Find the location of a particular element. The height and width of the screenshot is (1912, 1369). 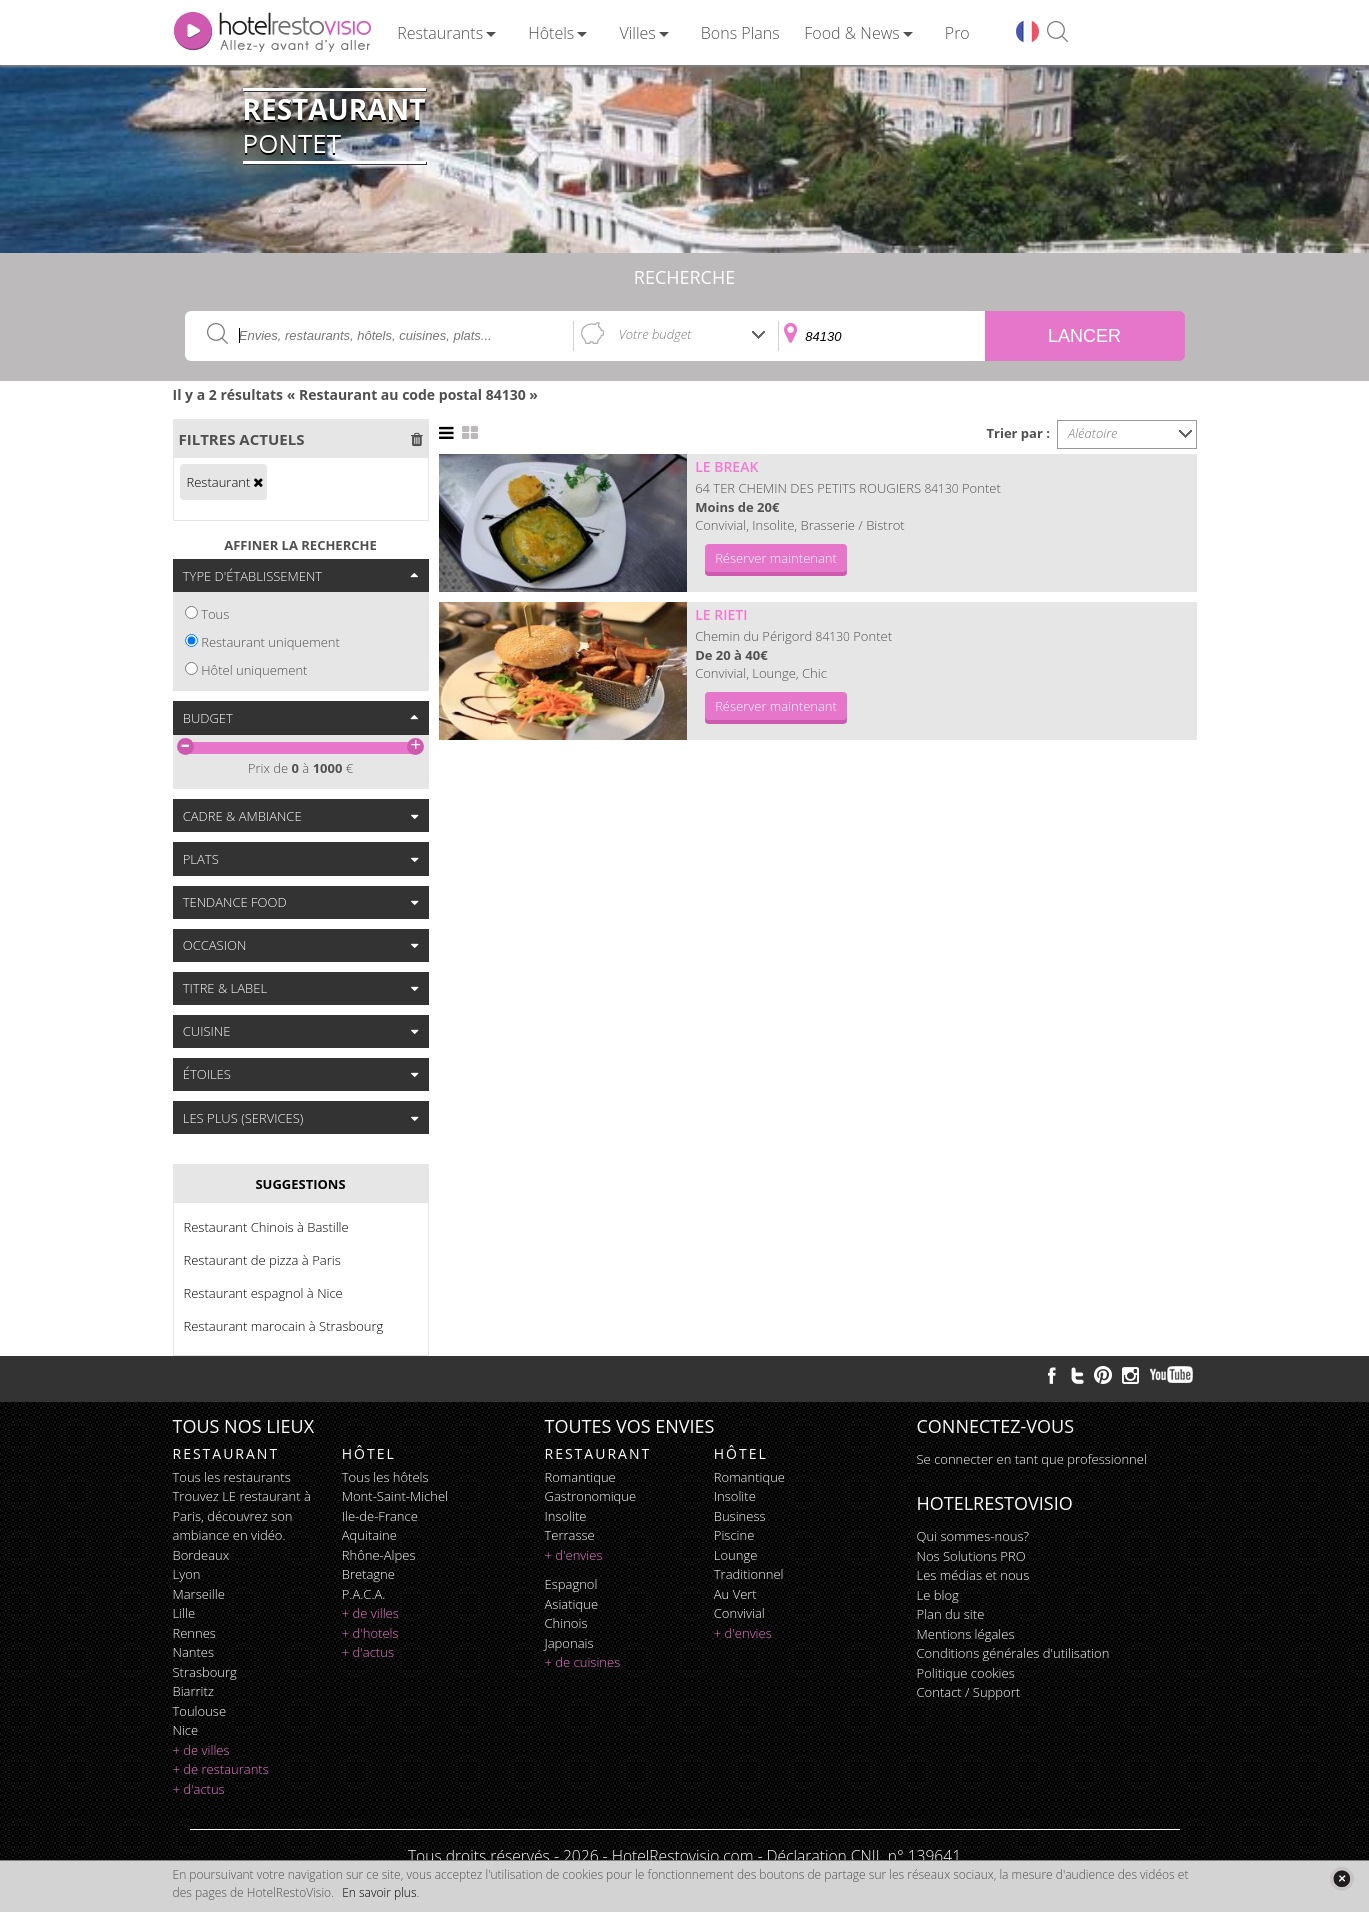

Strasbourg is located at coordinates (205, 1672).